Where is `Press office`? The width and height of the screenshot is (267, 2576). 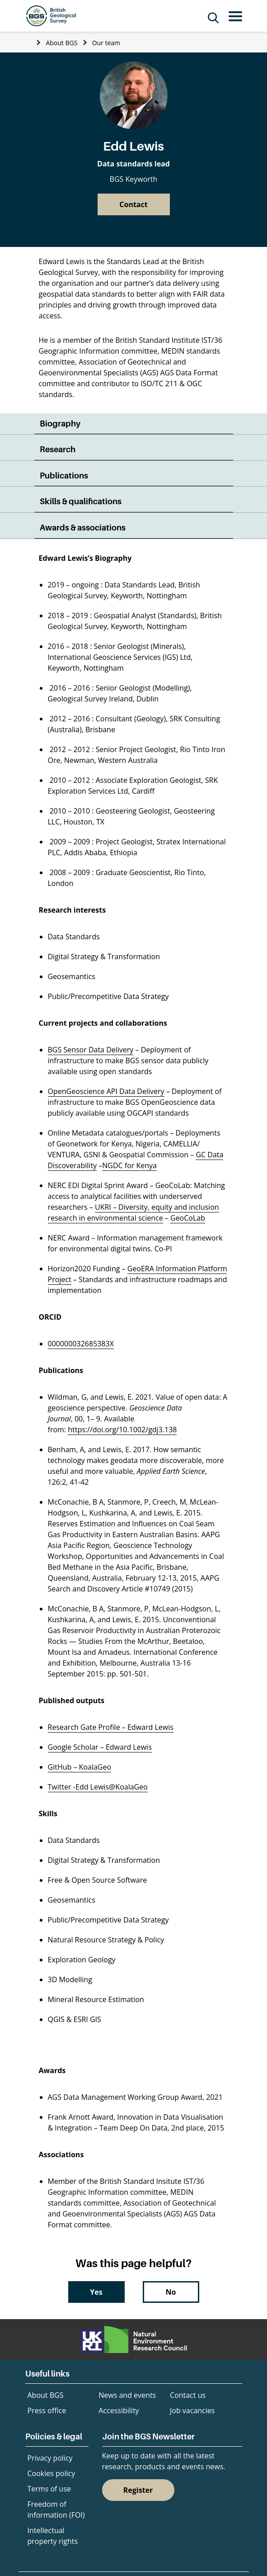
Press office is located at coordinates (47, 2410).